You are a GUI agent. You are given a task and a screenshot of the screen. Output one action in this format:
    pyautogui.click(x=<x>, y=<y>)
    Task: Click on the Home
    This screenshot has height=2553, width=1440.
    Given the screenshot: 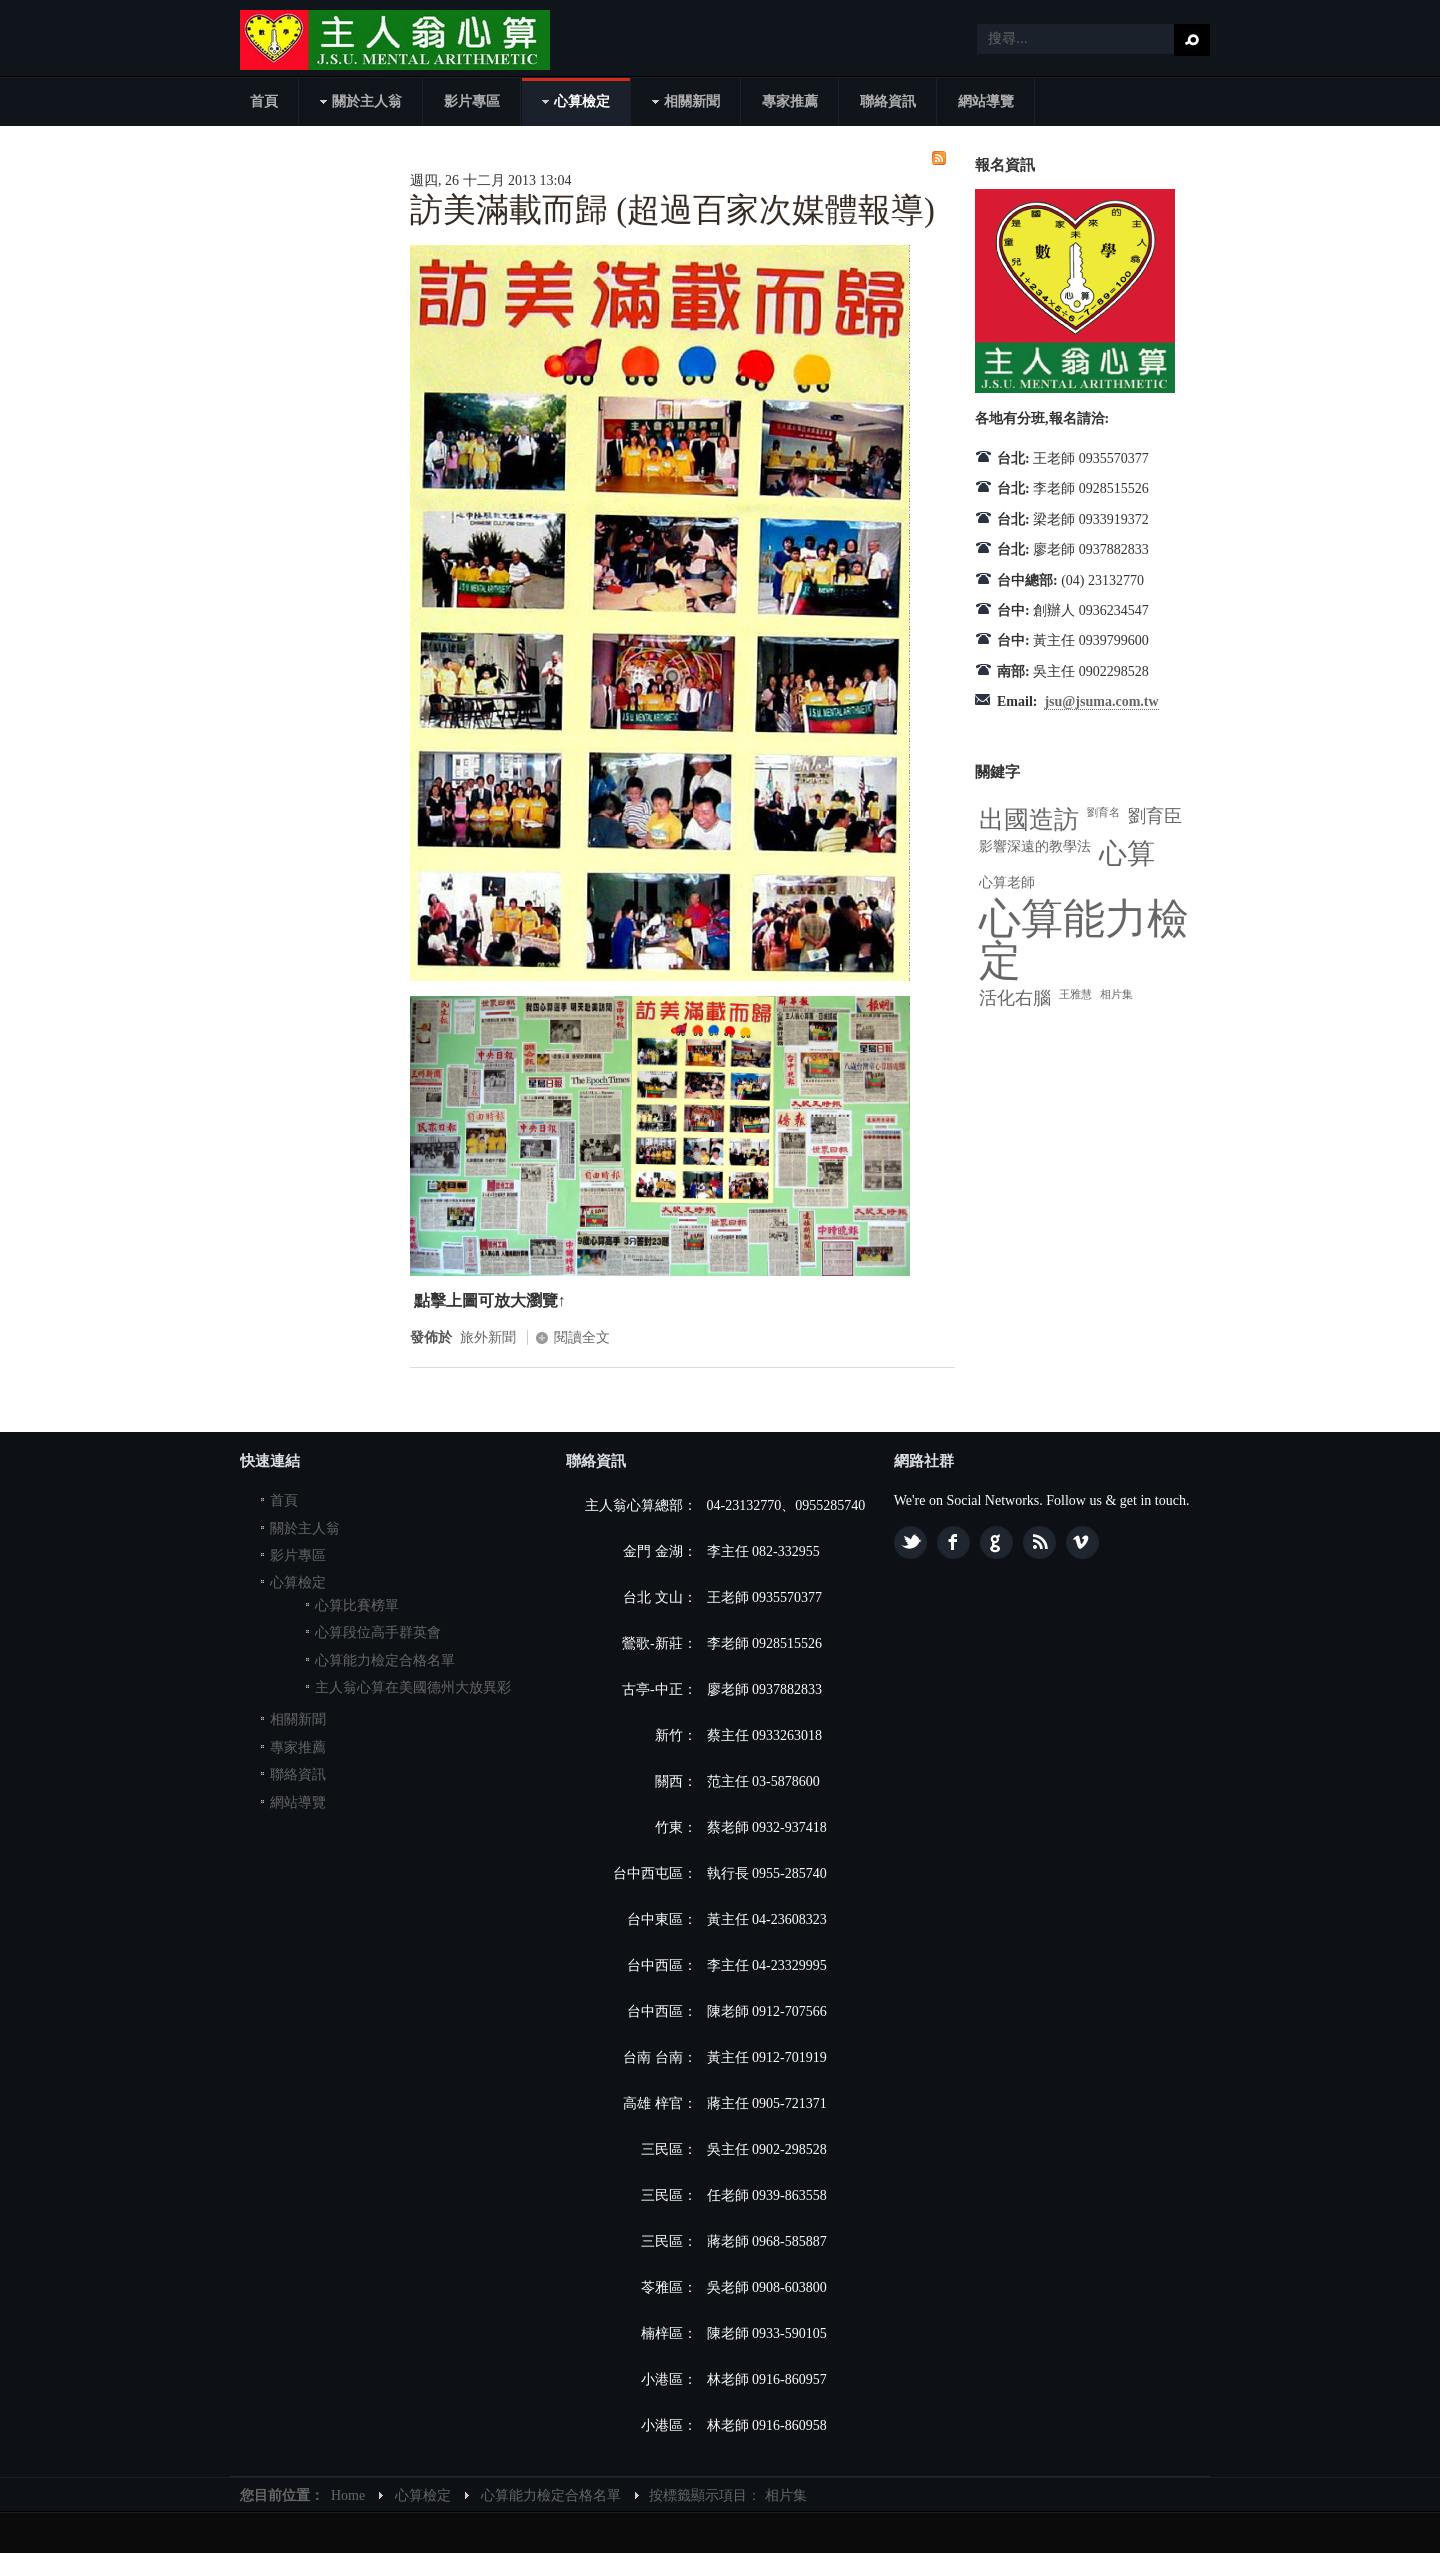 What is the action you would take?
    pyautogui.click(x=348, y=2495)
    